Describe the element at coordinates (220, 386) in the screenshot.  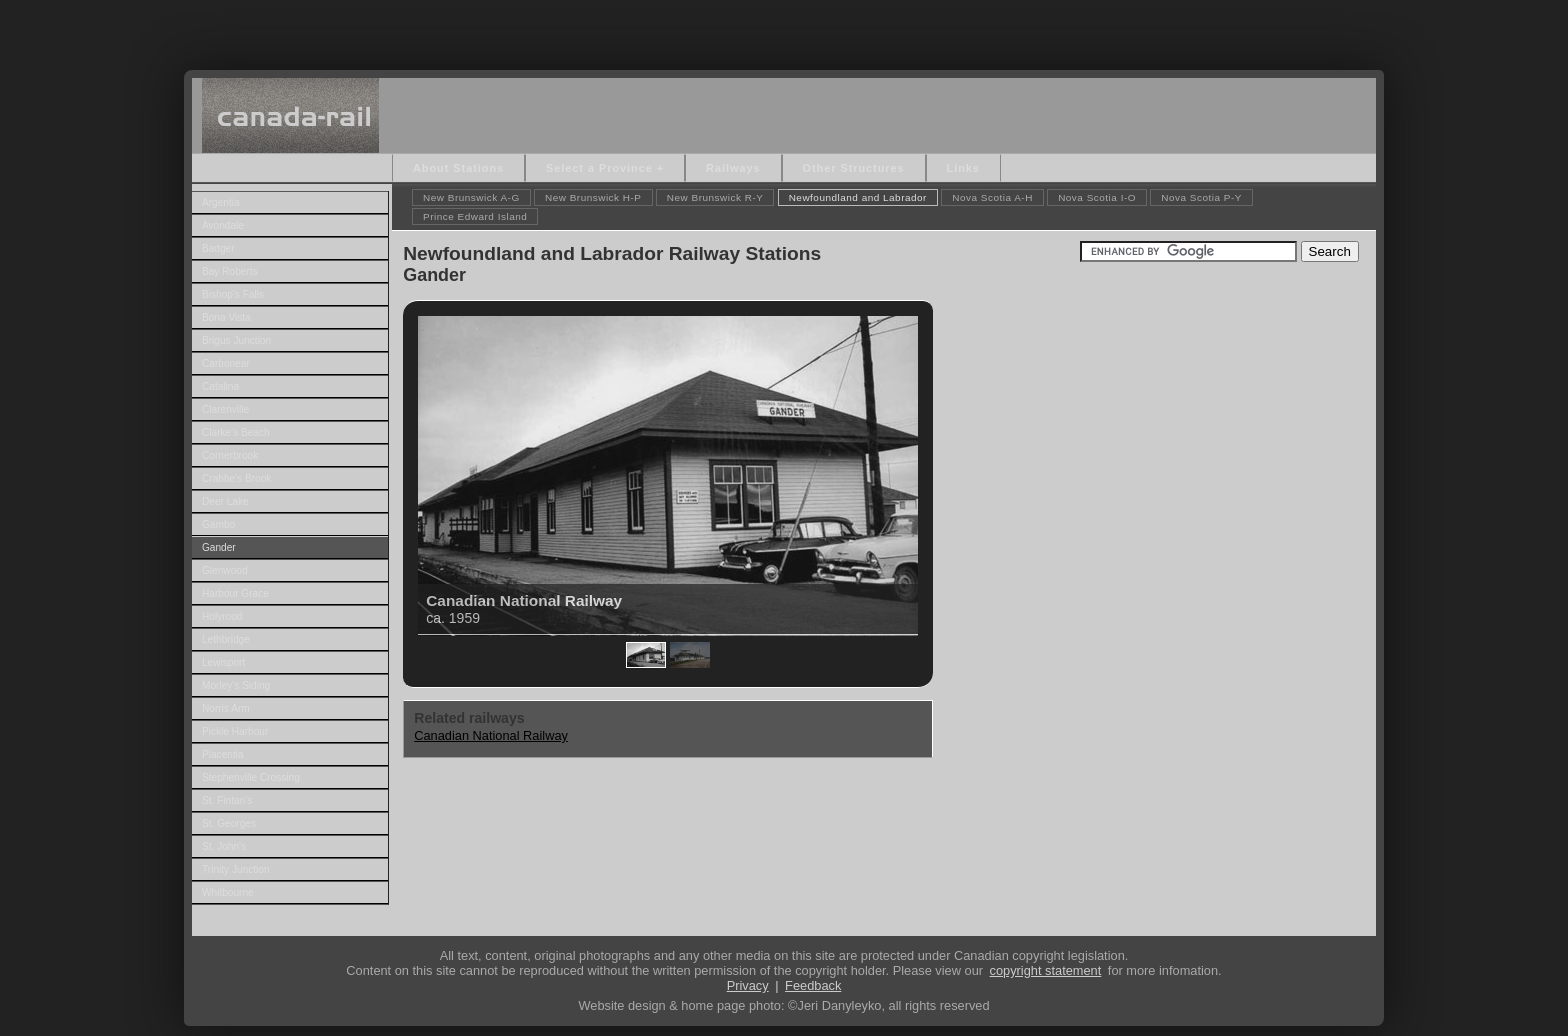
I see `Catalina` at that location.